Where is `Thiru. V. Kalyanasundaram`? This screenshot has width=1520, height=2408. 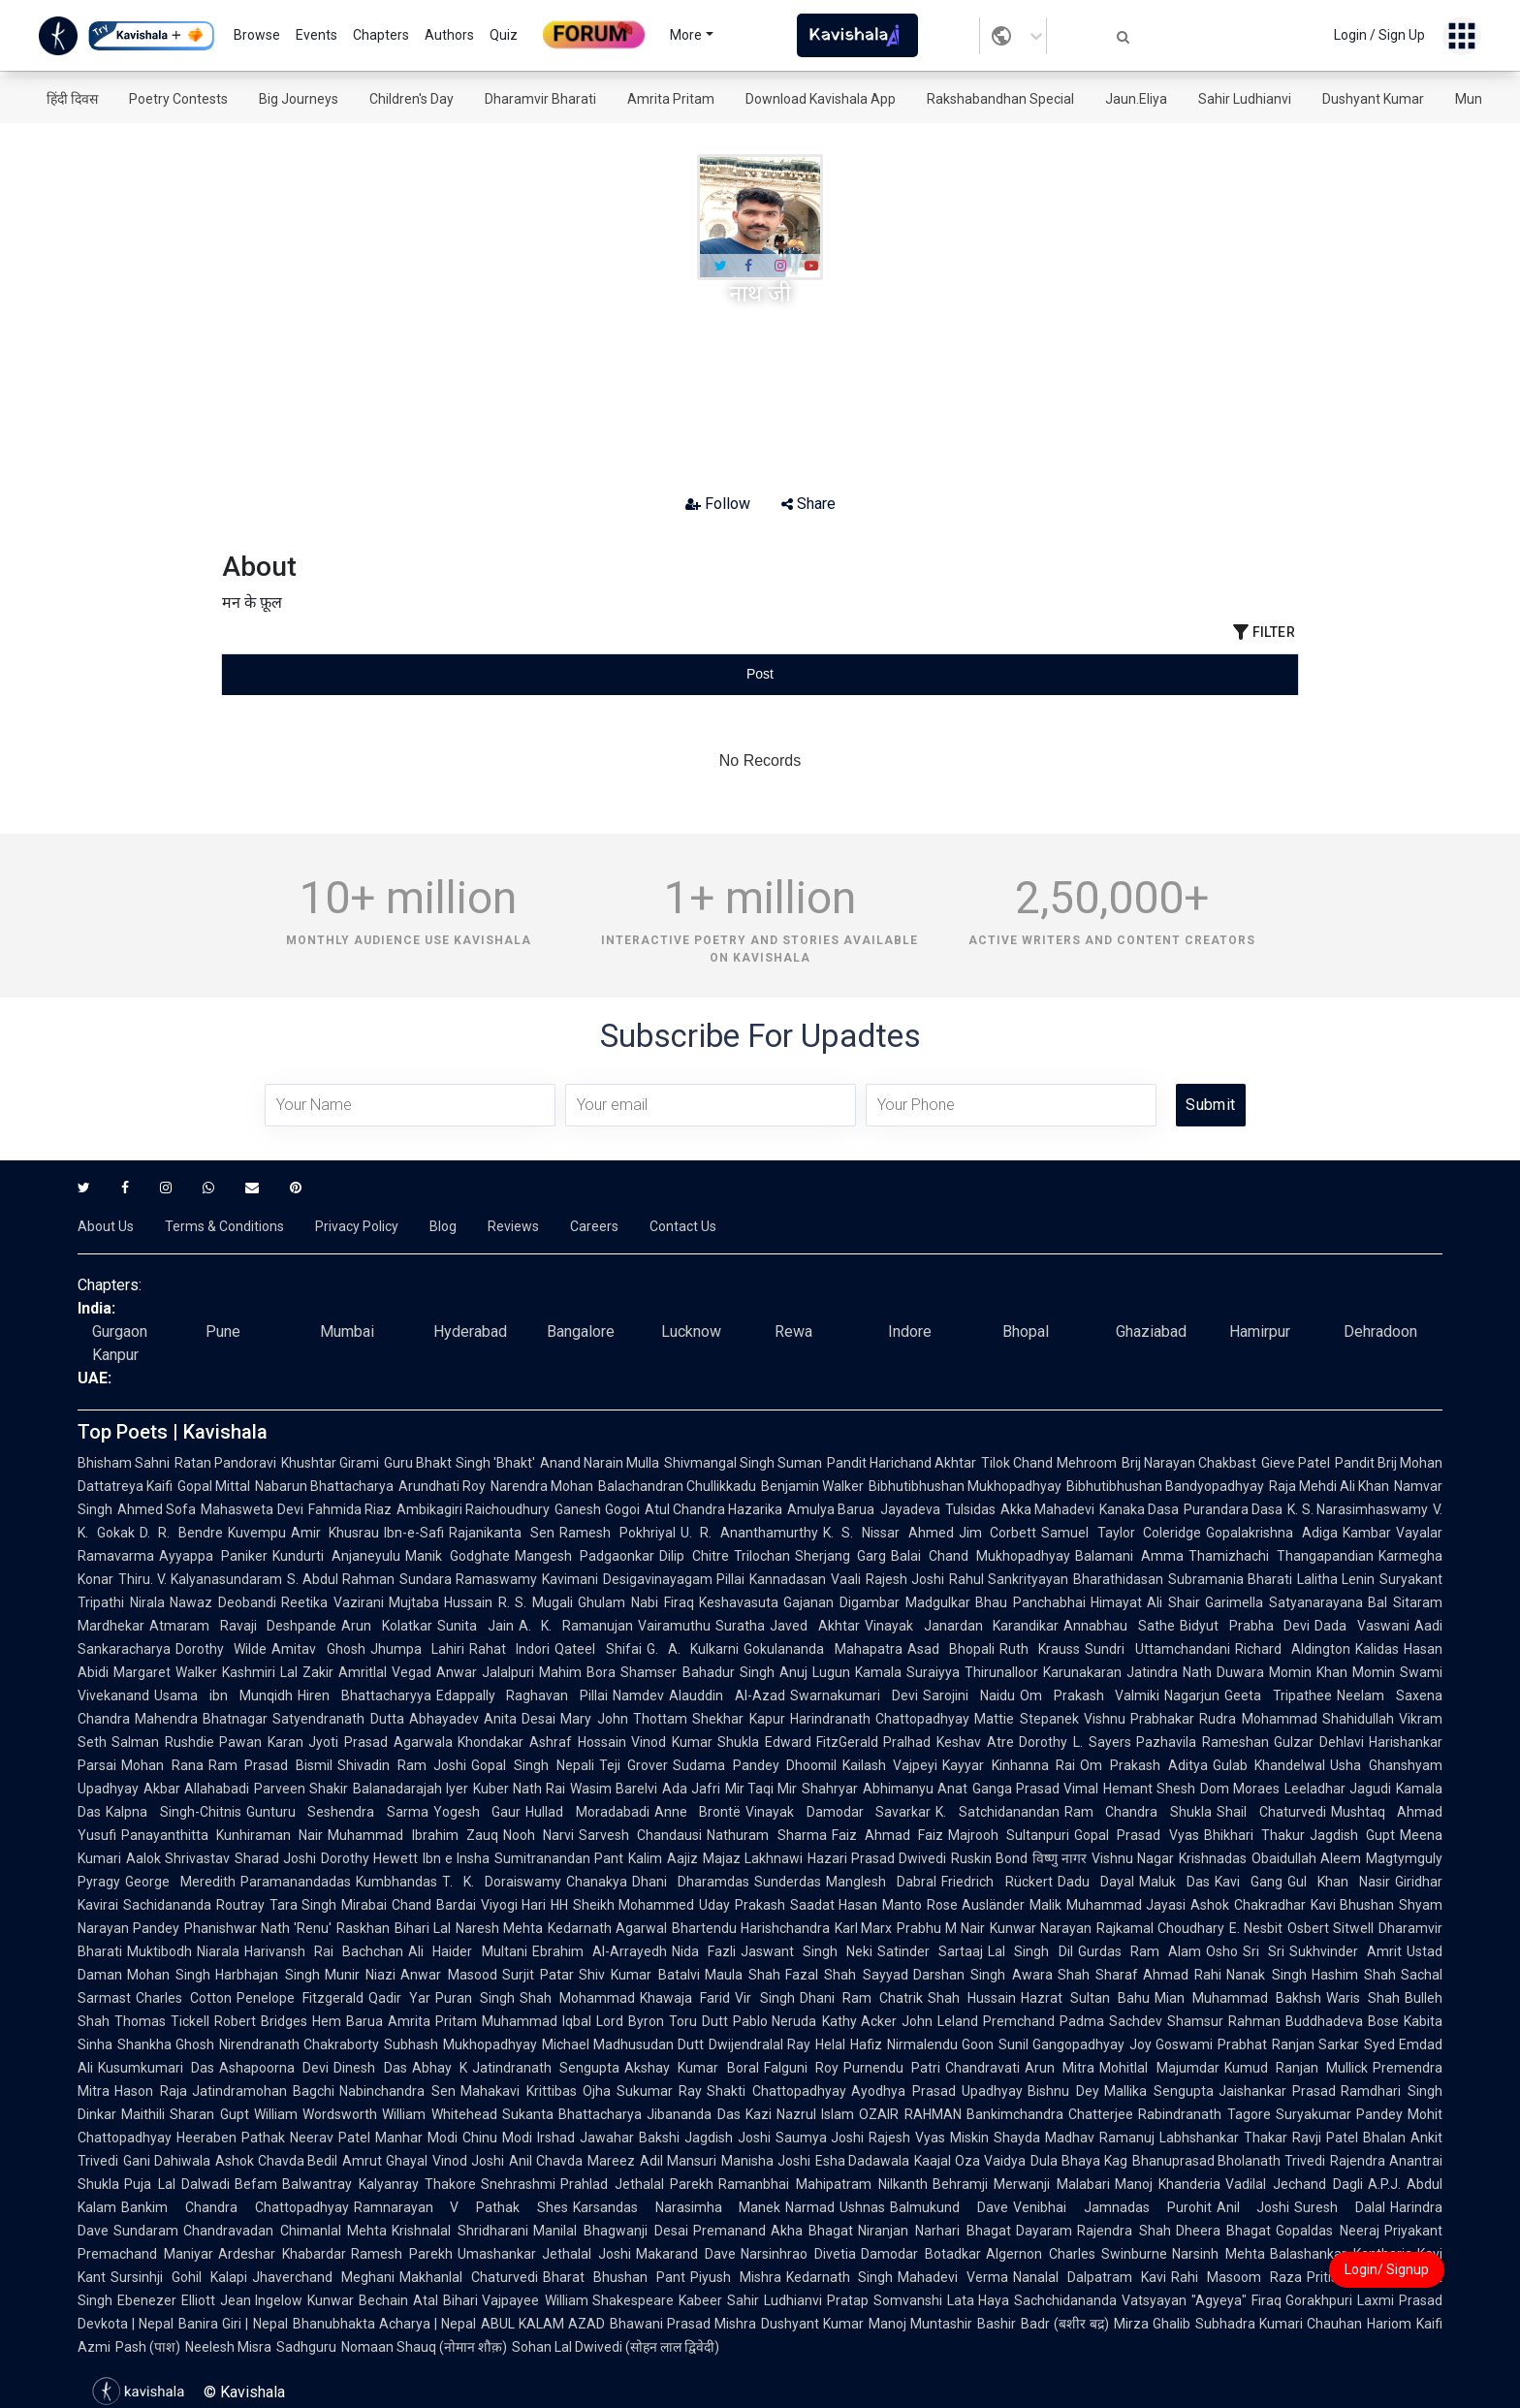
Thiru. V. Kalyanasundaram is located at coordinates (200, 1579).